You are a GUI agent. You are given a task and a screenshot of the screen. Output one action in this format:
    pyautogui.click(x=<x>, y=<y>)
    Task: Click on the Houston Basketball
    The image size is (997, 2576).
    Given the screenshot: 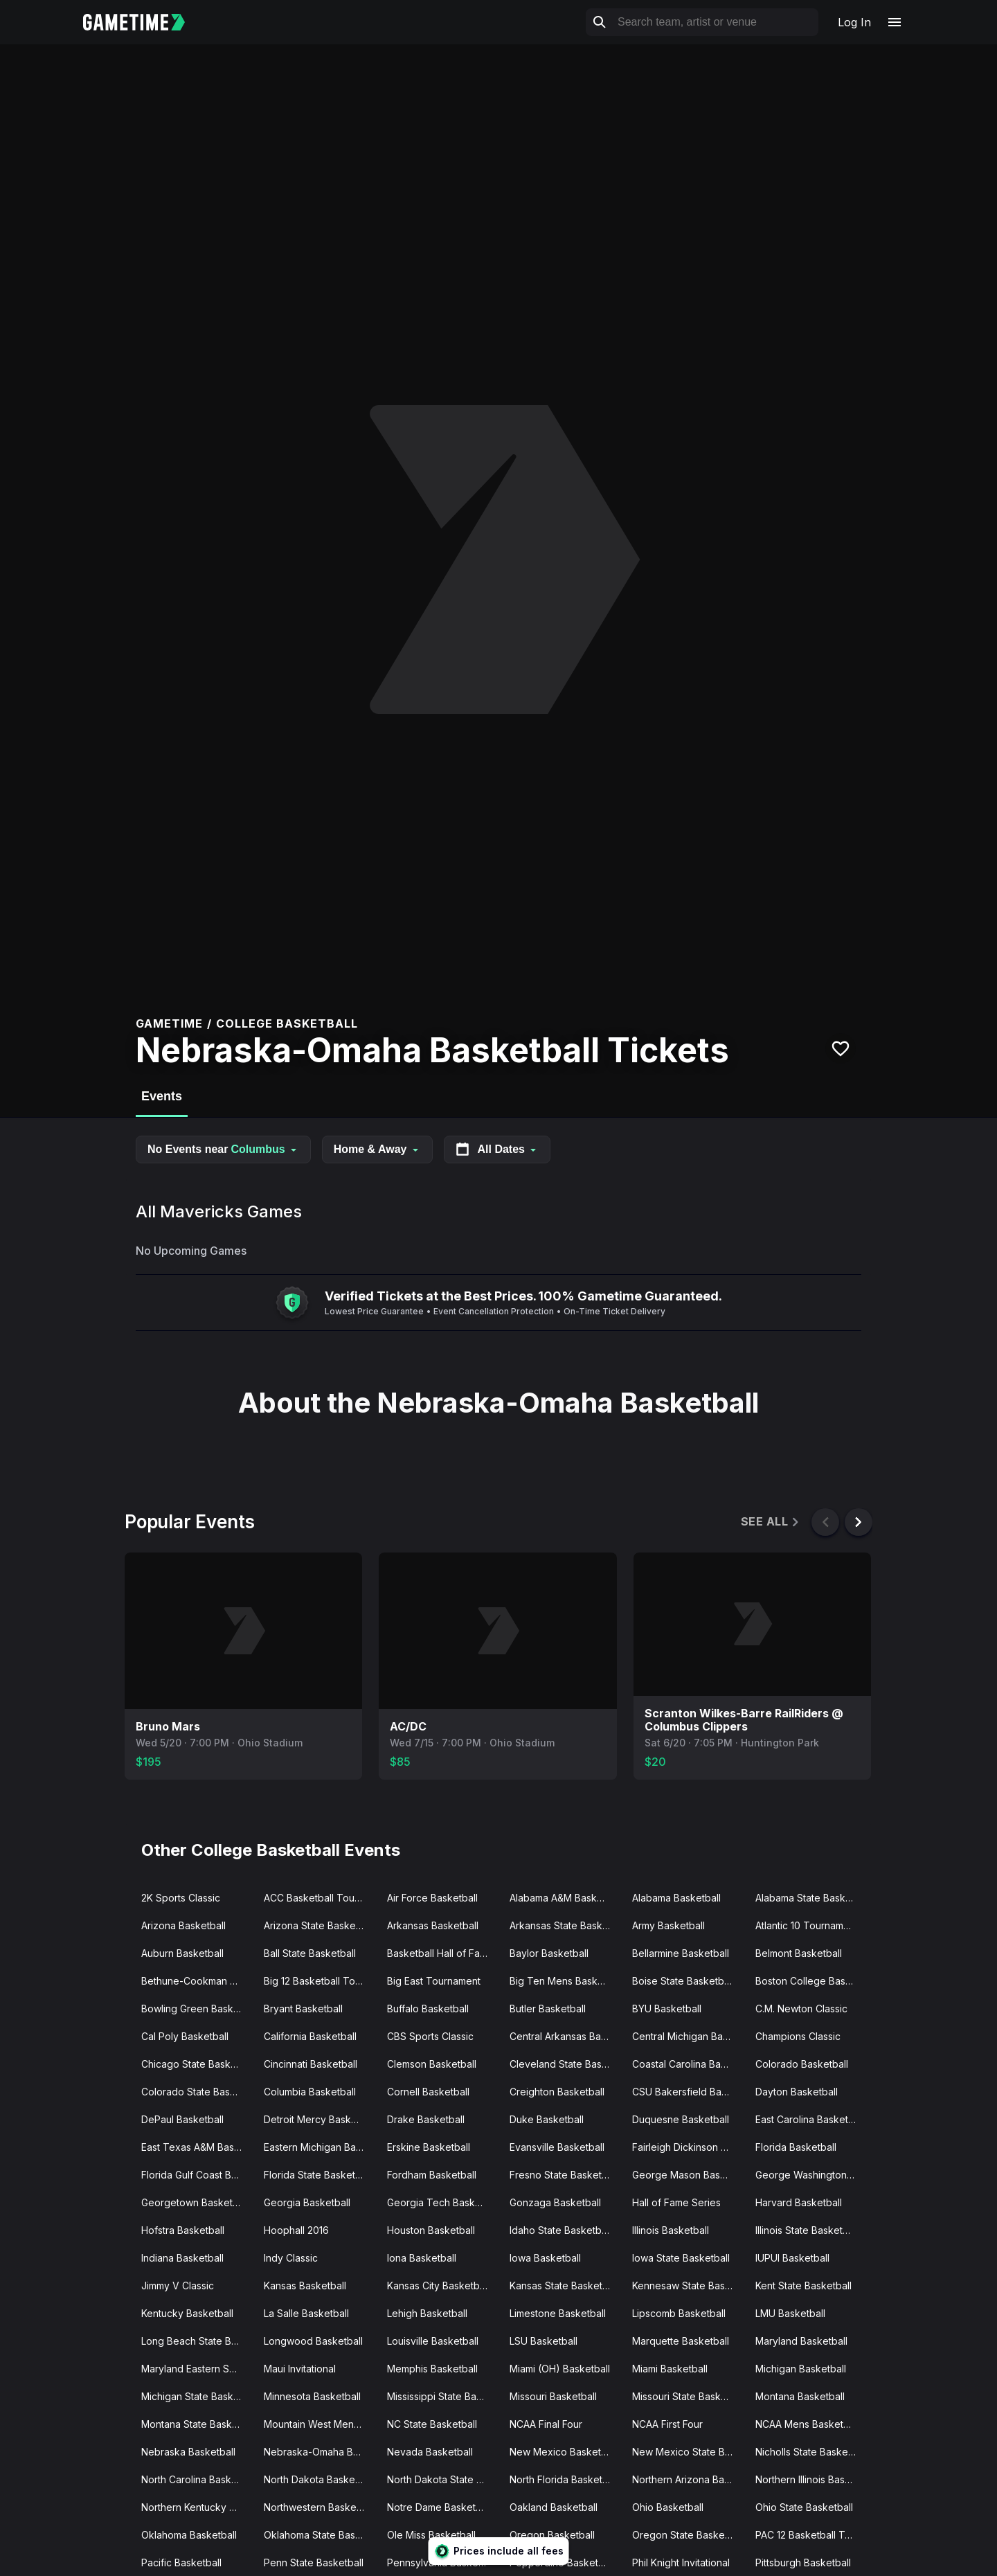 What is the action you would take?
    pyautogui.click(x=431, y=2230)
    